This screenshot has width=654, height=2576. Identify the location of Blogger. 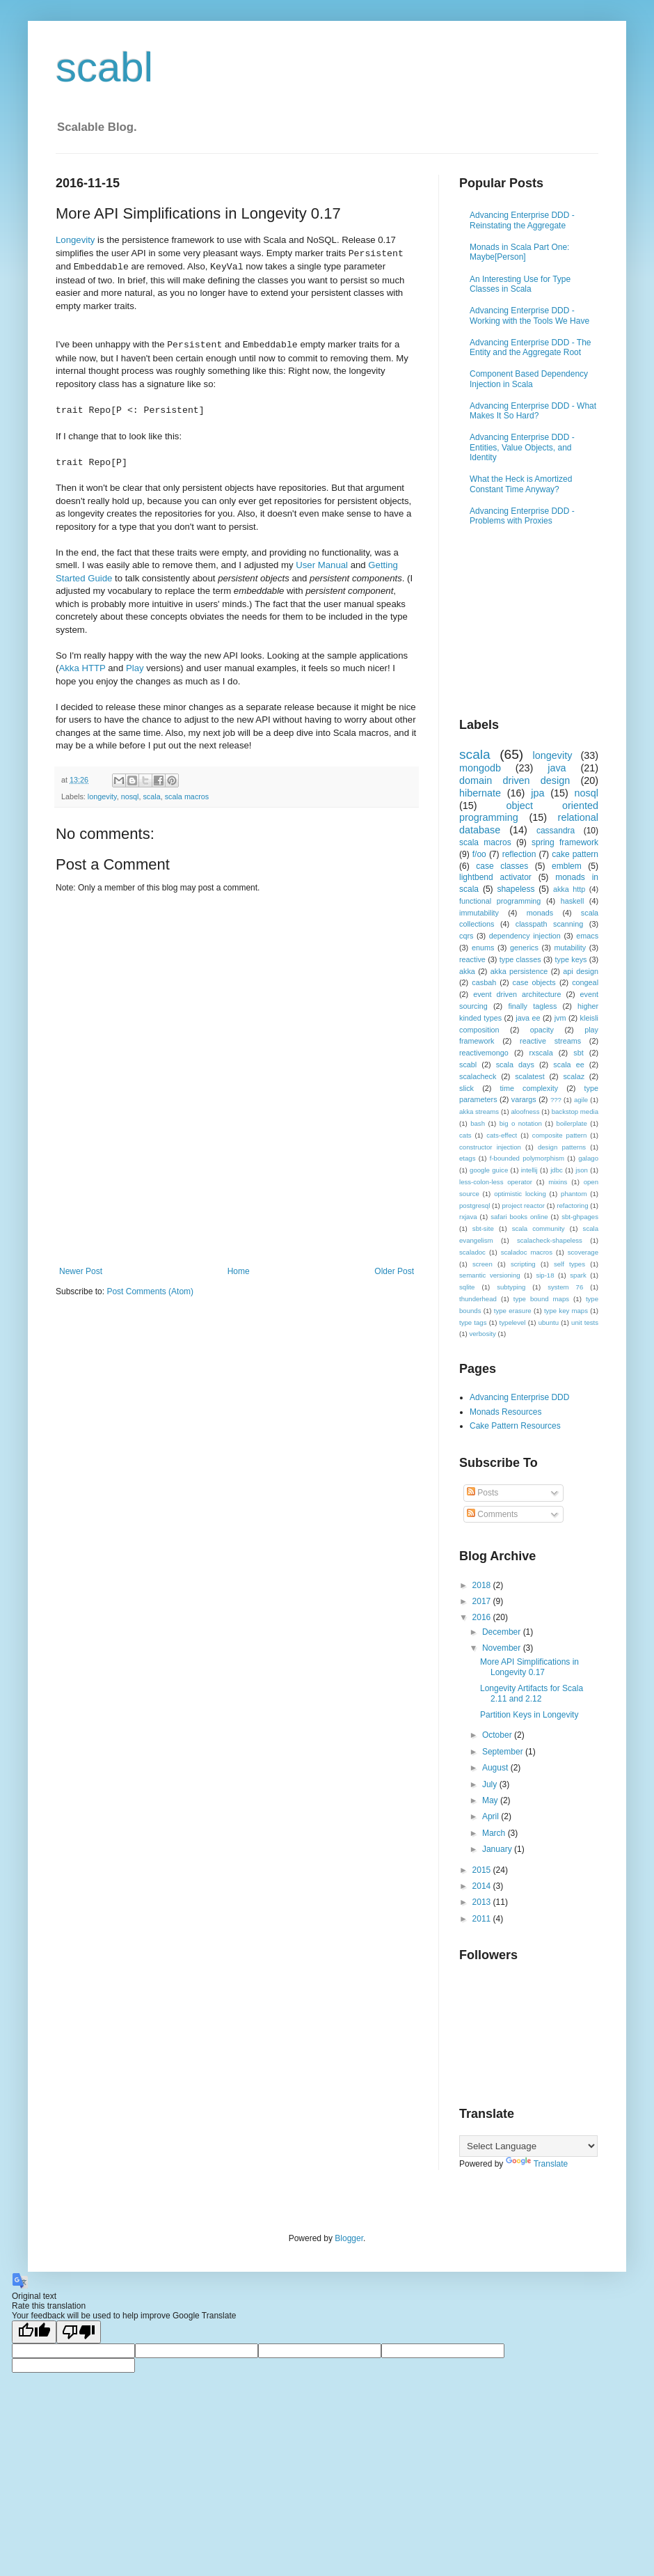
(349, 2238).